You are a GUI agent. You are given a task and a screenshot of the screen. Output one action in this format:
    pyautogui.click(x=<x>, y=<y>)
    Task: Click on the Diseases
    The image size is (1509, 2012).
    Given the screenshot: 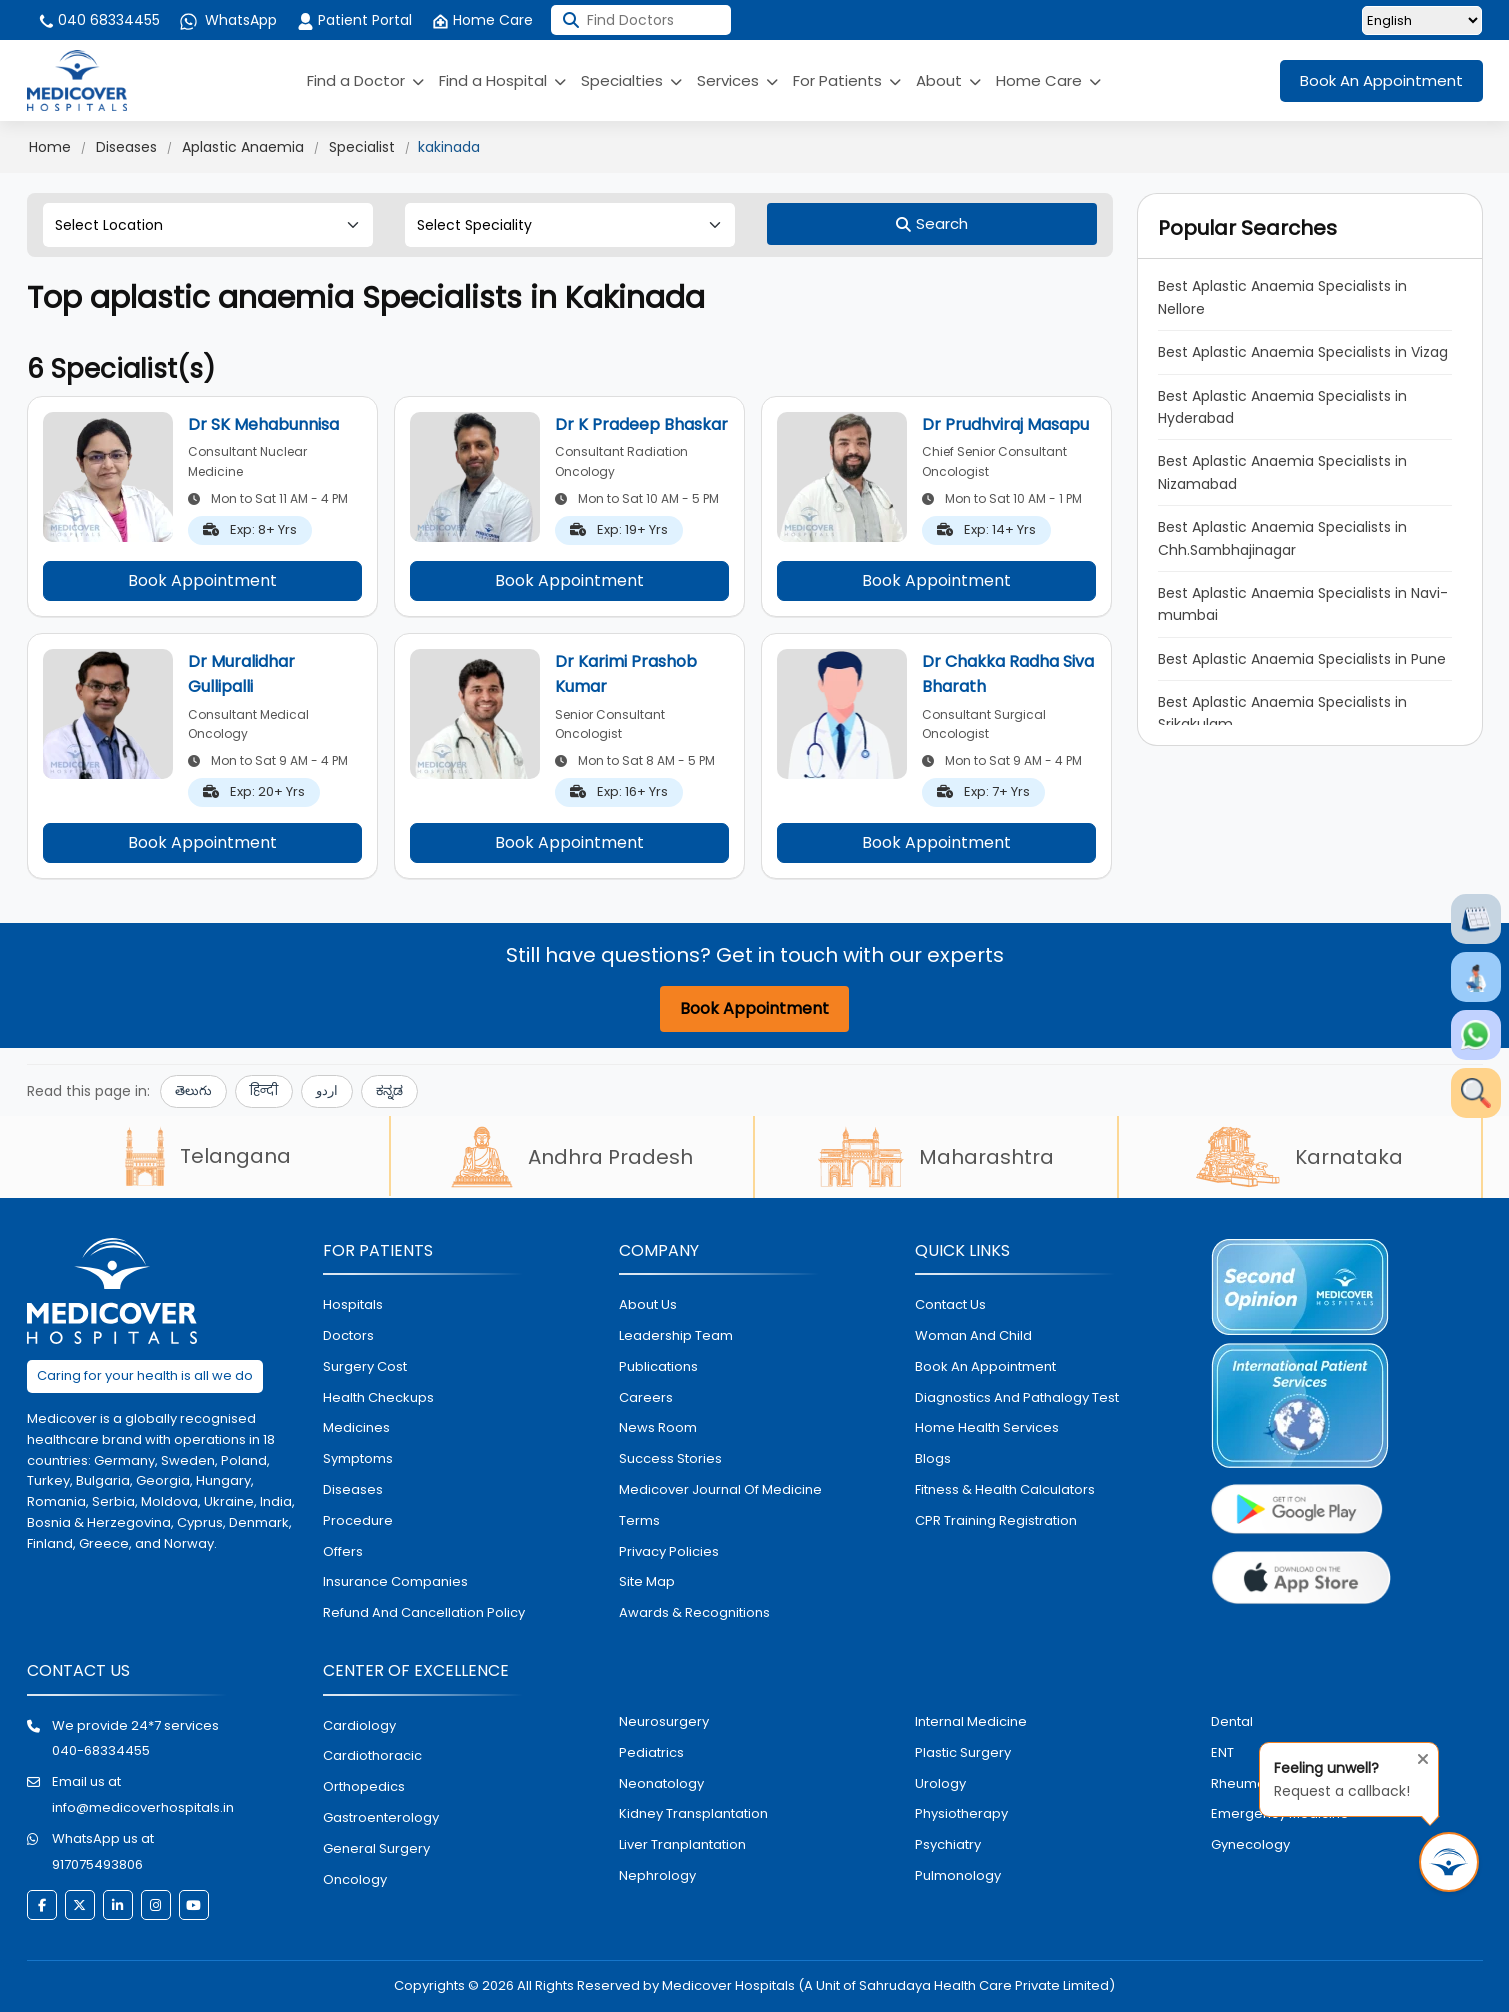 What is the action you would take?
    pyautogui.click(x=126, y=147)
    